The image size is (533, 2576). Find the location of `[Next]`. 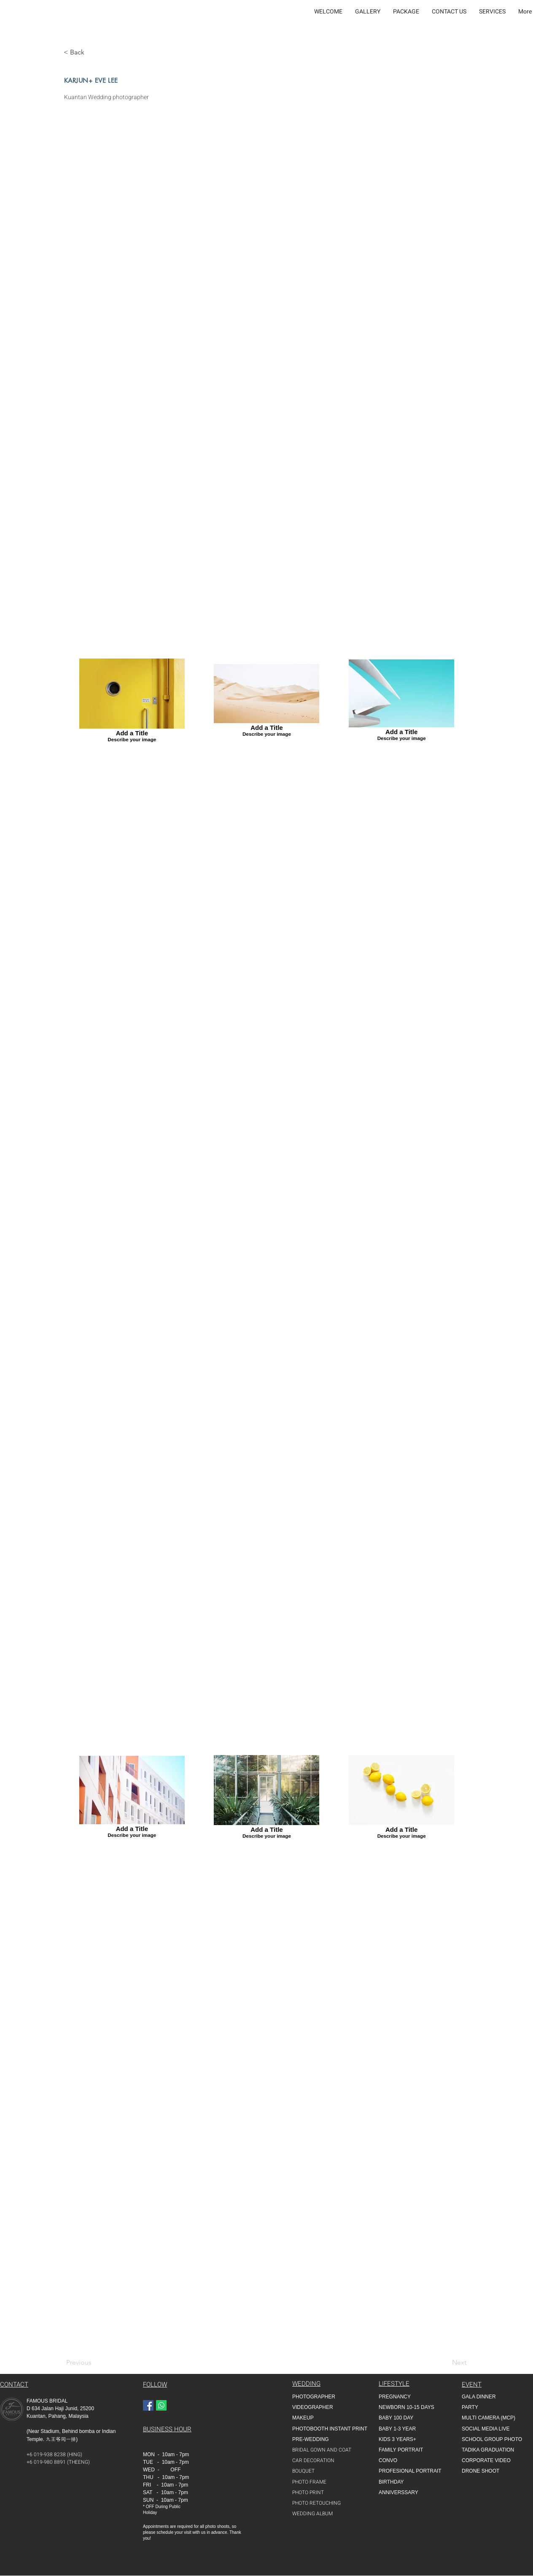

[Next] is located at coordinates (454, 2362).